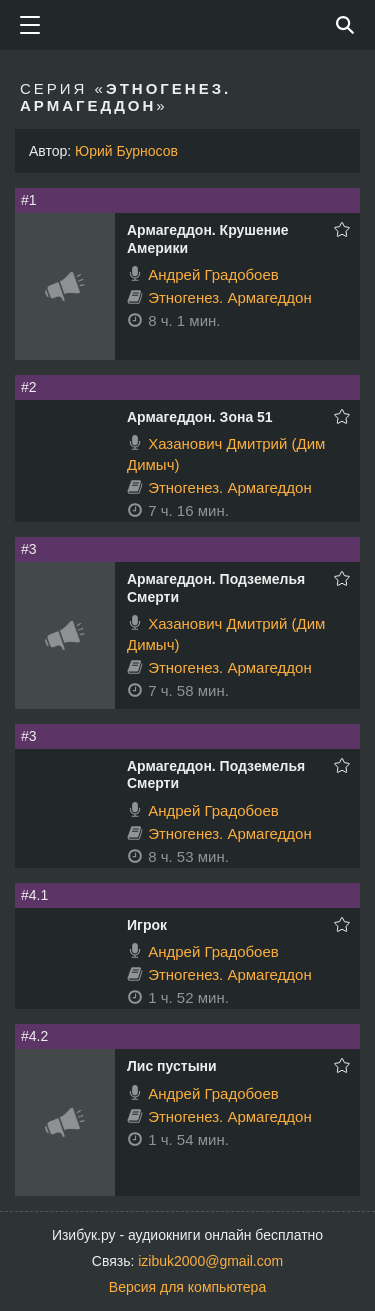 Image resolution: width=375 pixels, height=1311 pixels. I want to click on Армагеддон. Зона 51, so click(200, 417).